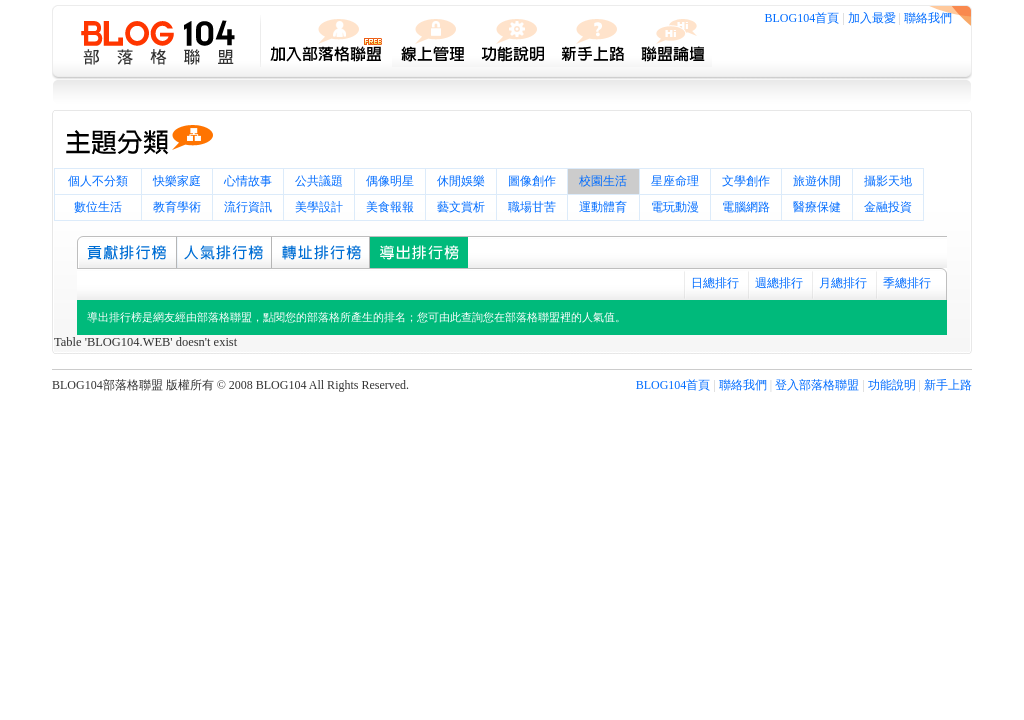 The image size is (1024, 720). I want to click on 加入最愛, so click(872, 18).